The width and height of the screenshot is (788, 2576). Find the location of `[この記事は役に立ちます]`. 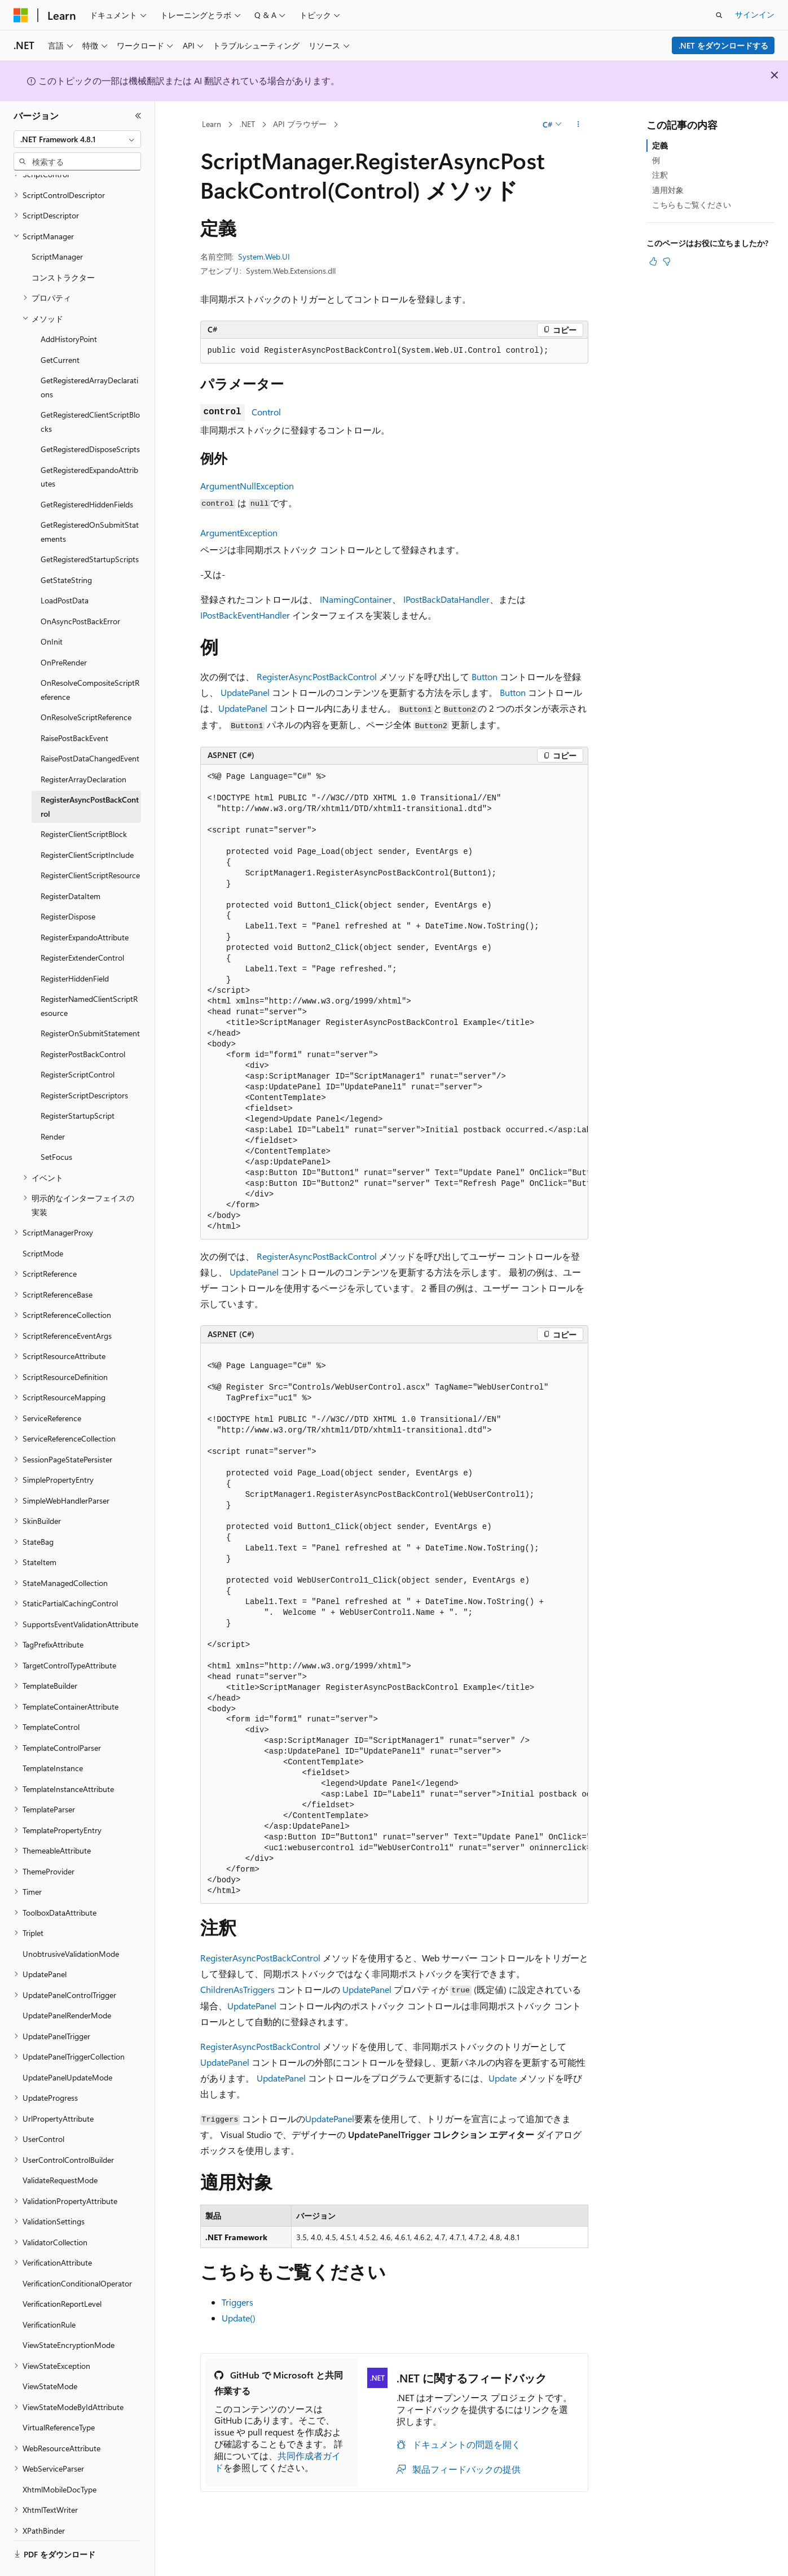

[この記事は役に立ちます] is located at coordinates (653, 261).